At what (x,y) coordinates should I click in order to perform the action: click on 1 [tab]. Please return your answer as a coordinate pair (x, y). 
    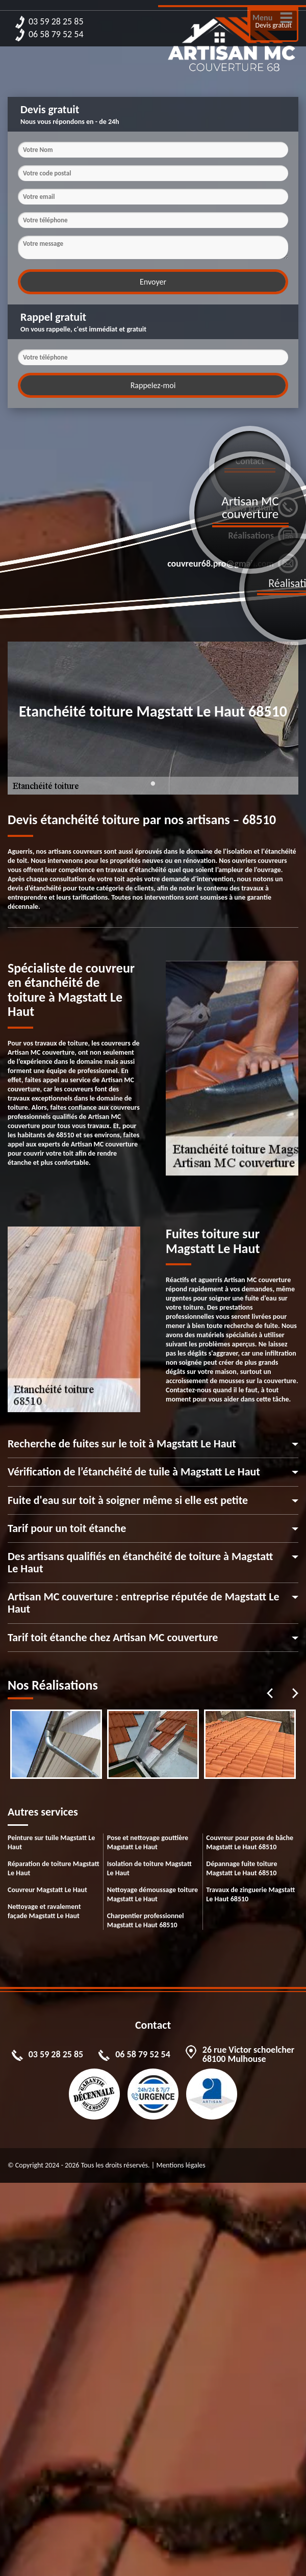
    Looking at the image, I should click on (153, 789).